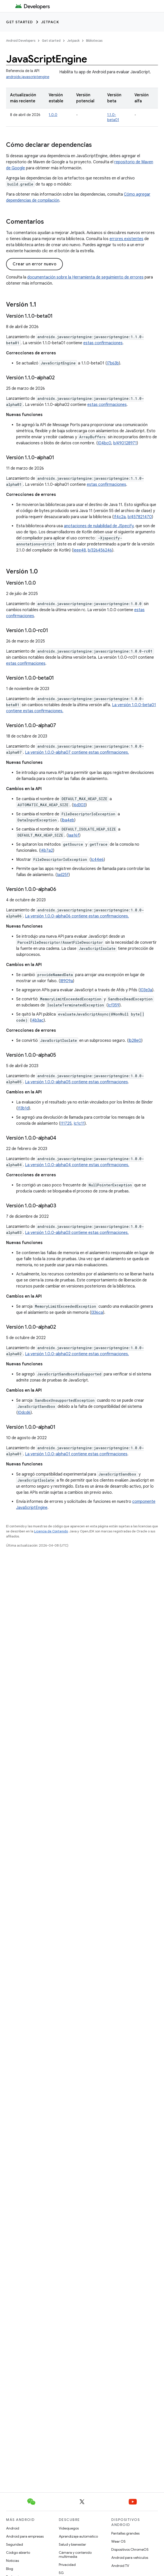 Image resolution: width=164 pixels, height=2576 pixels. I want to click on La versión 1.0.0-alpha07 contiene estas confirmaciones., so click(77, 752).